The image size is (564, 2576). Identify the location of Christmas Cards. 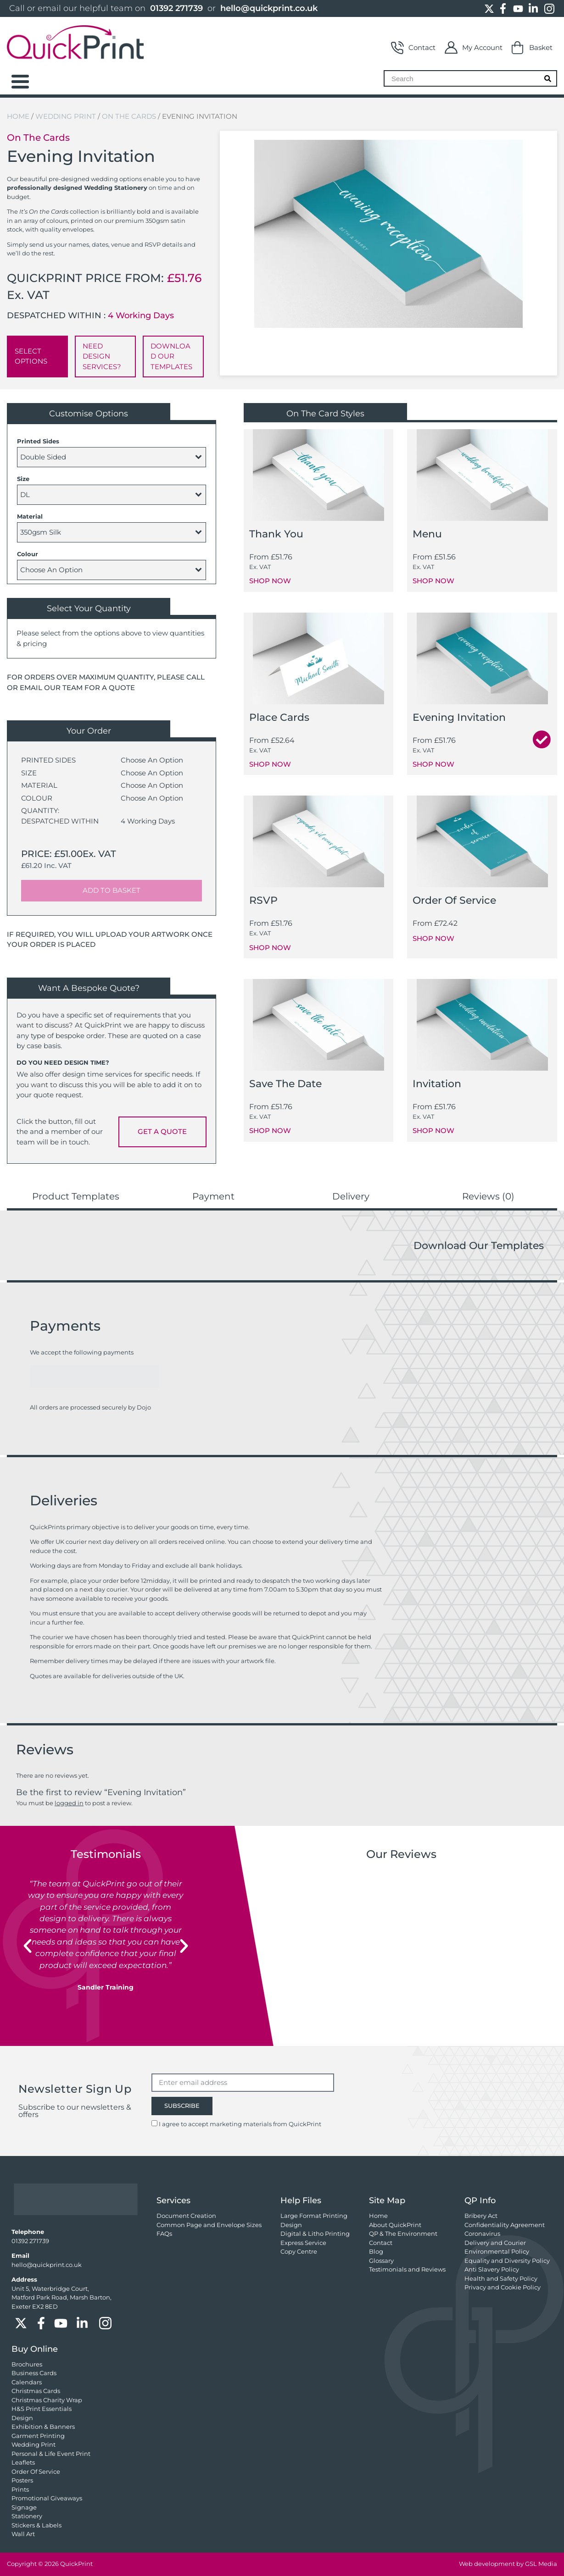
(35, 2390).